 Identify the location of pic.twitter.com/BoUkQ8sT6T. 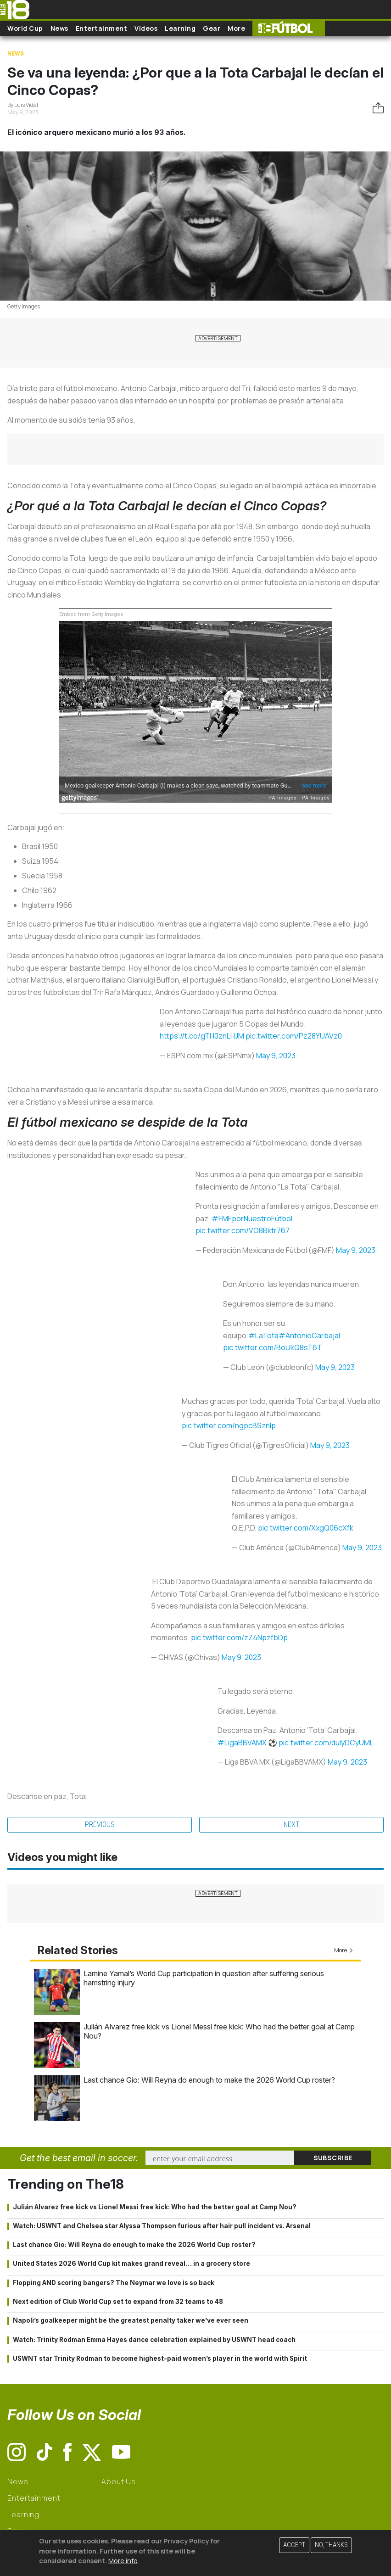
(272, 1347).